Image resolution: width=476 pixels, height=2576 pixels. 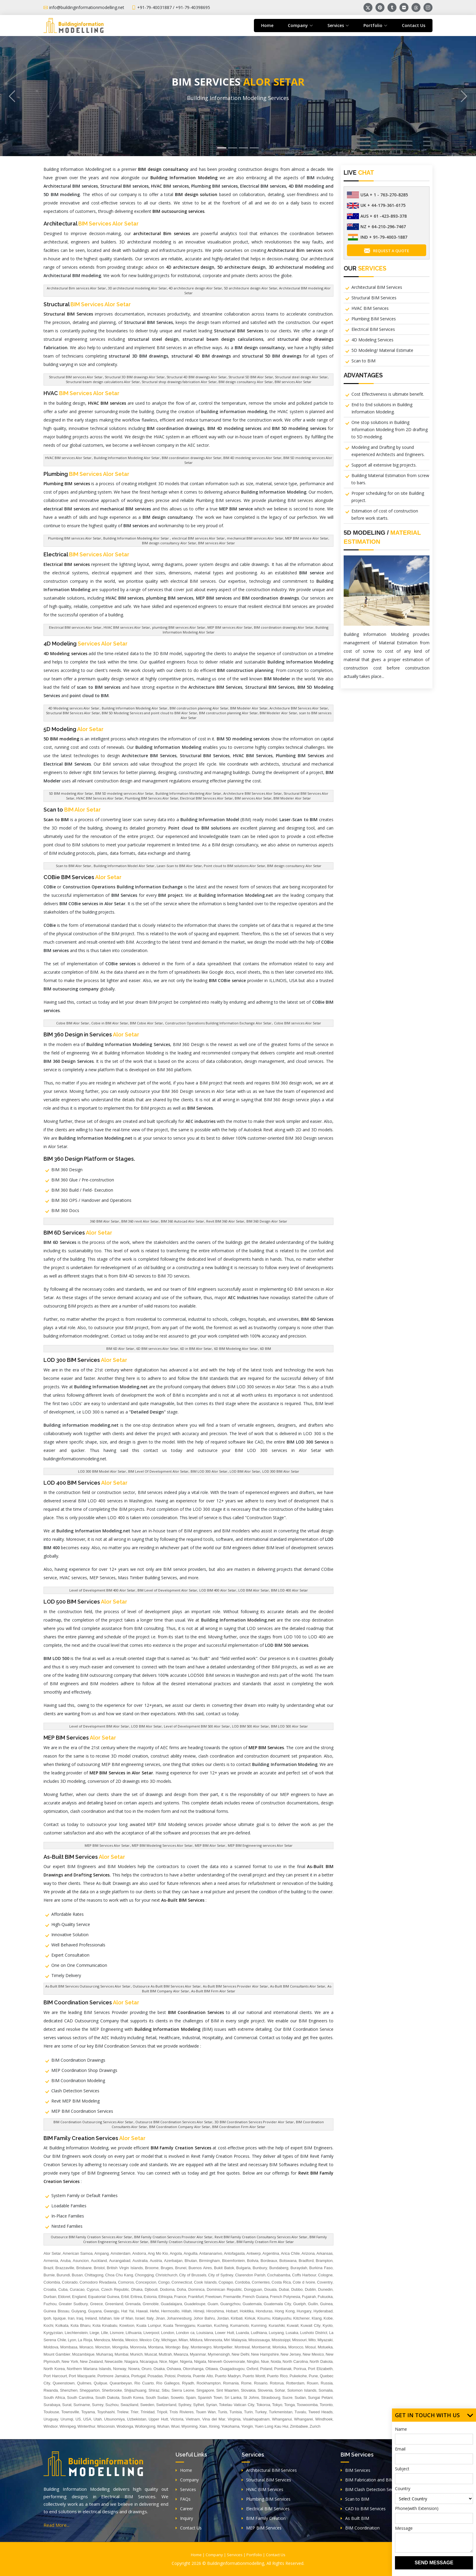 I want to click on Coffs Harbour, so click(x=304, y=2275).